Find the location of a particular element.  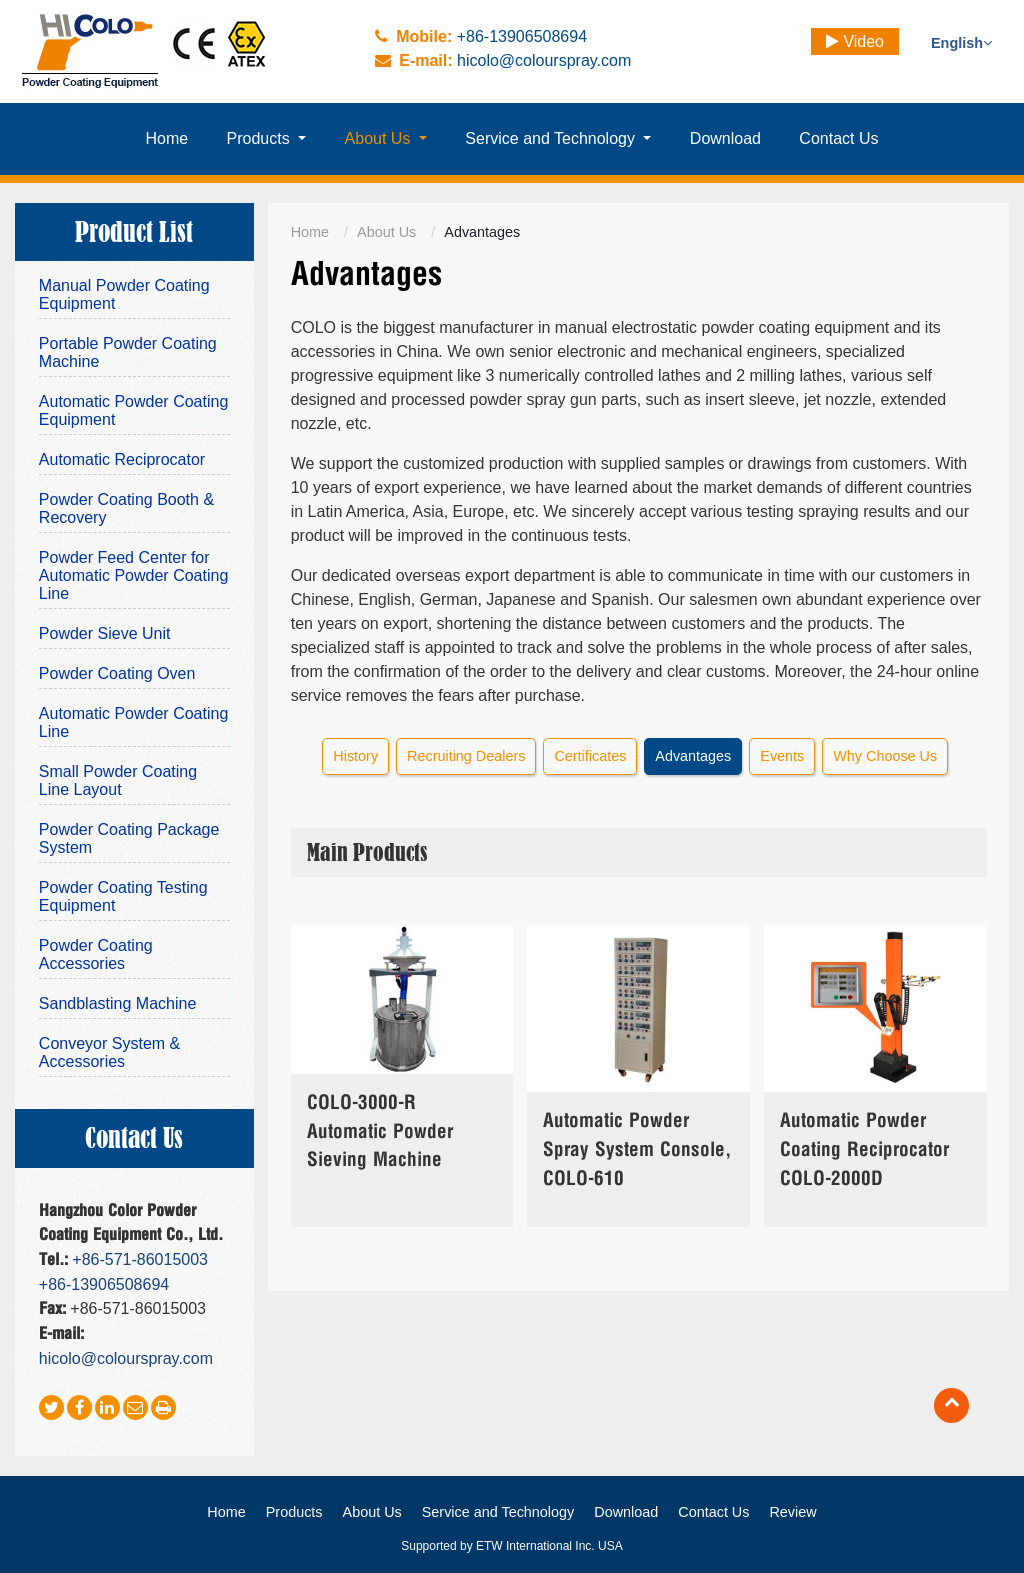

Recruiting Dealers is located at coordinates (466, 756).